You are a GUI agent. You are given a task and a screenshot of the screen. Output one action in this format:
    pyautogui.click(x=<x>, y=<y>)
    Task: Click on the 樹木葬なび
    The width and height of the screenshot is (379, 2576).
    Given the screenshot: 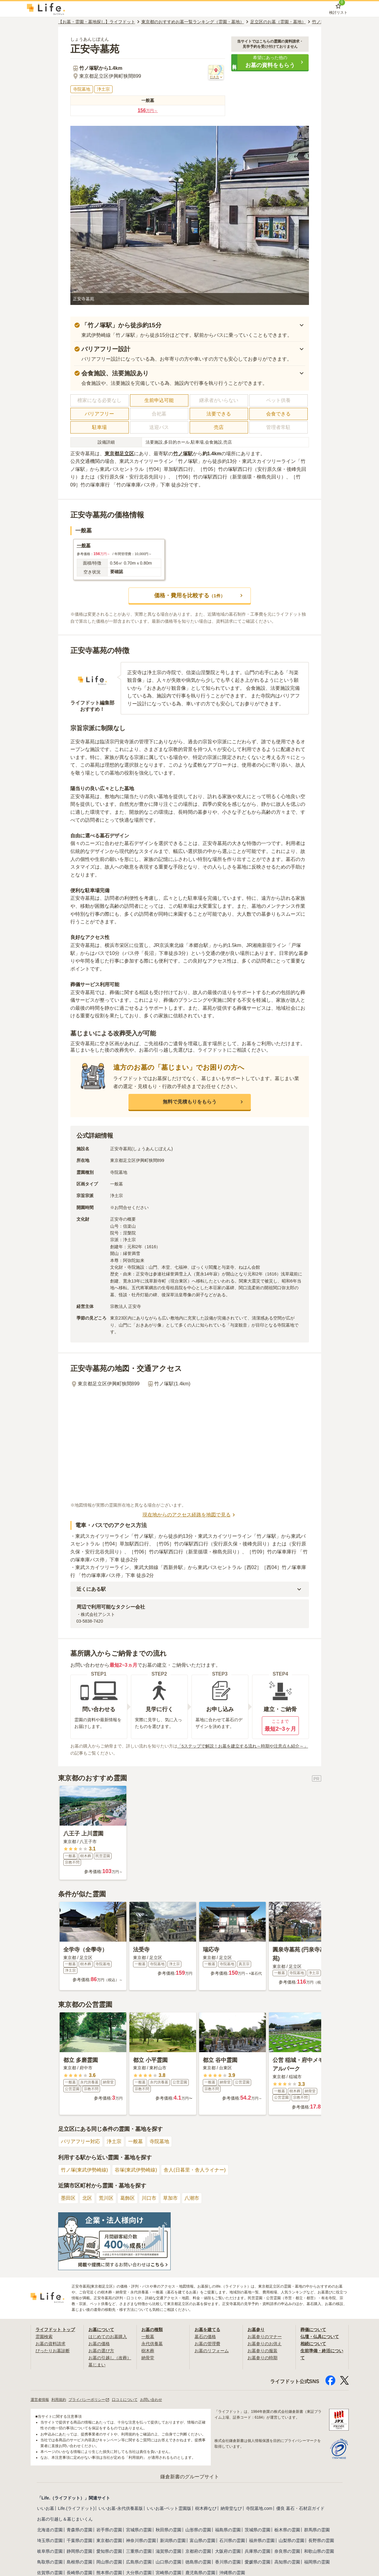 What is the action you would take?
    pyautogui.click(x=206, y=2508)
    